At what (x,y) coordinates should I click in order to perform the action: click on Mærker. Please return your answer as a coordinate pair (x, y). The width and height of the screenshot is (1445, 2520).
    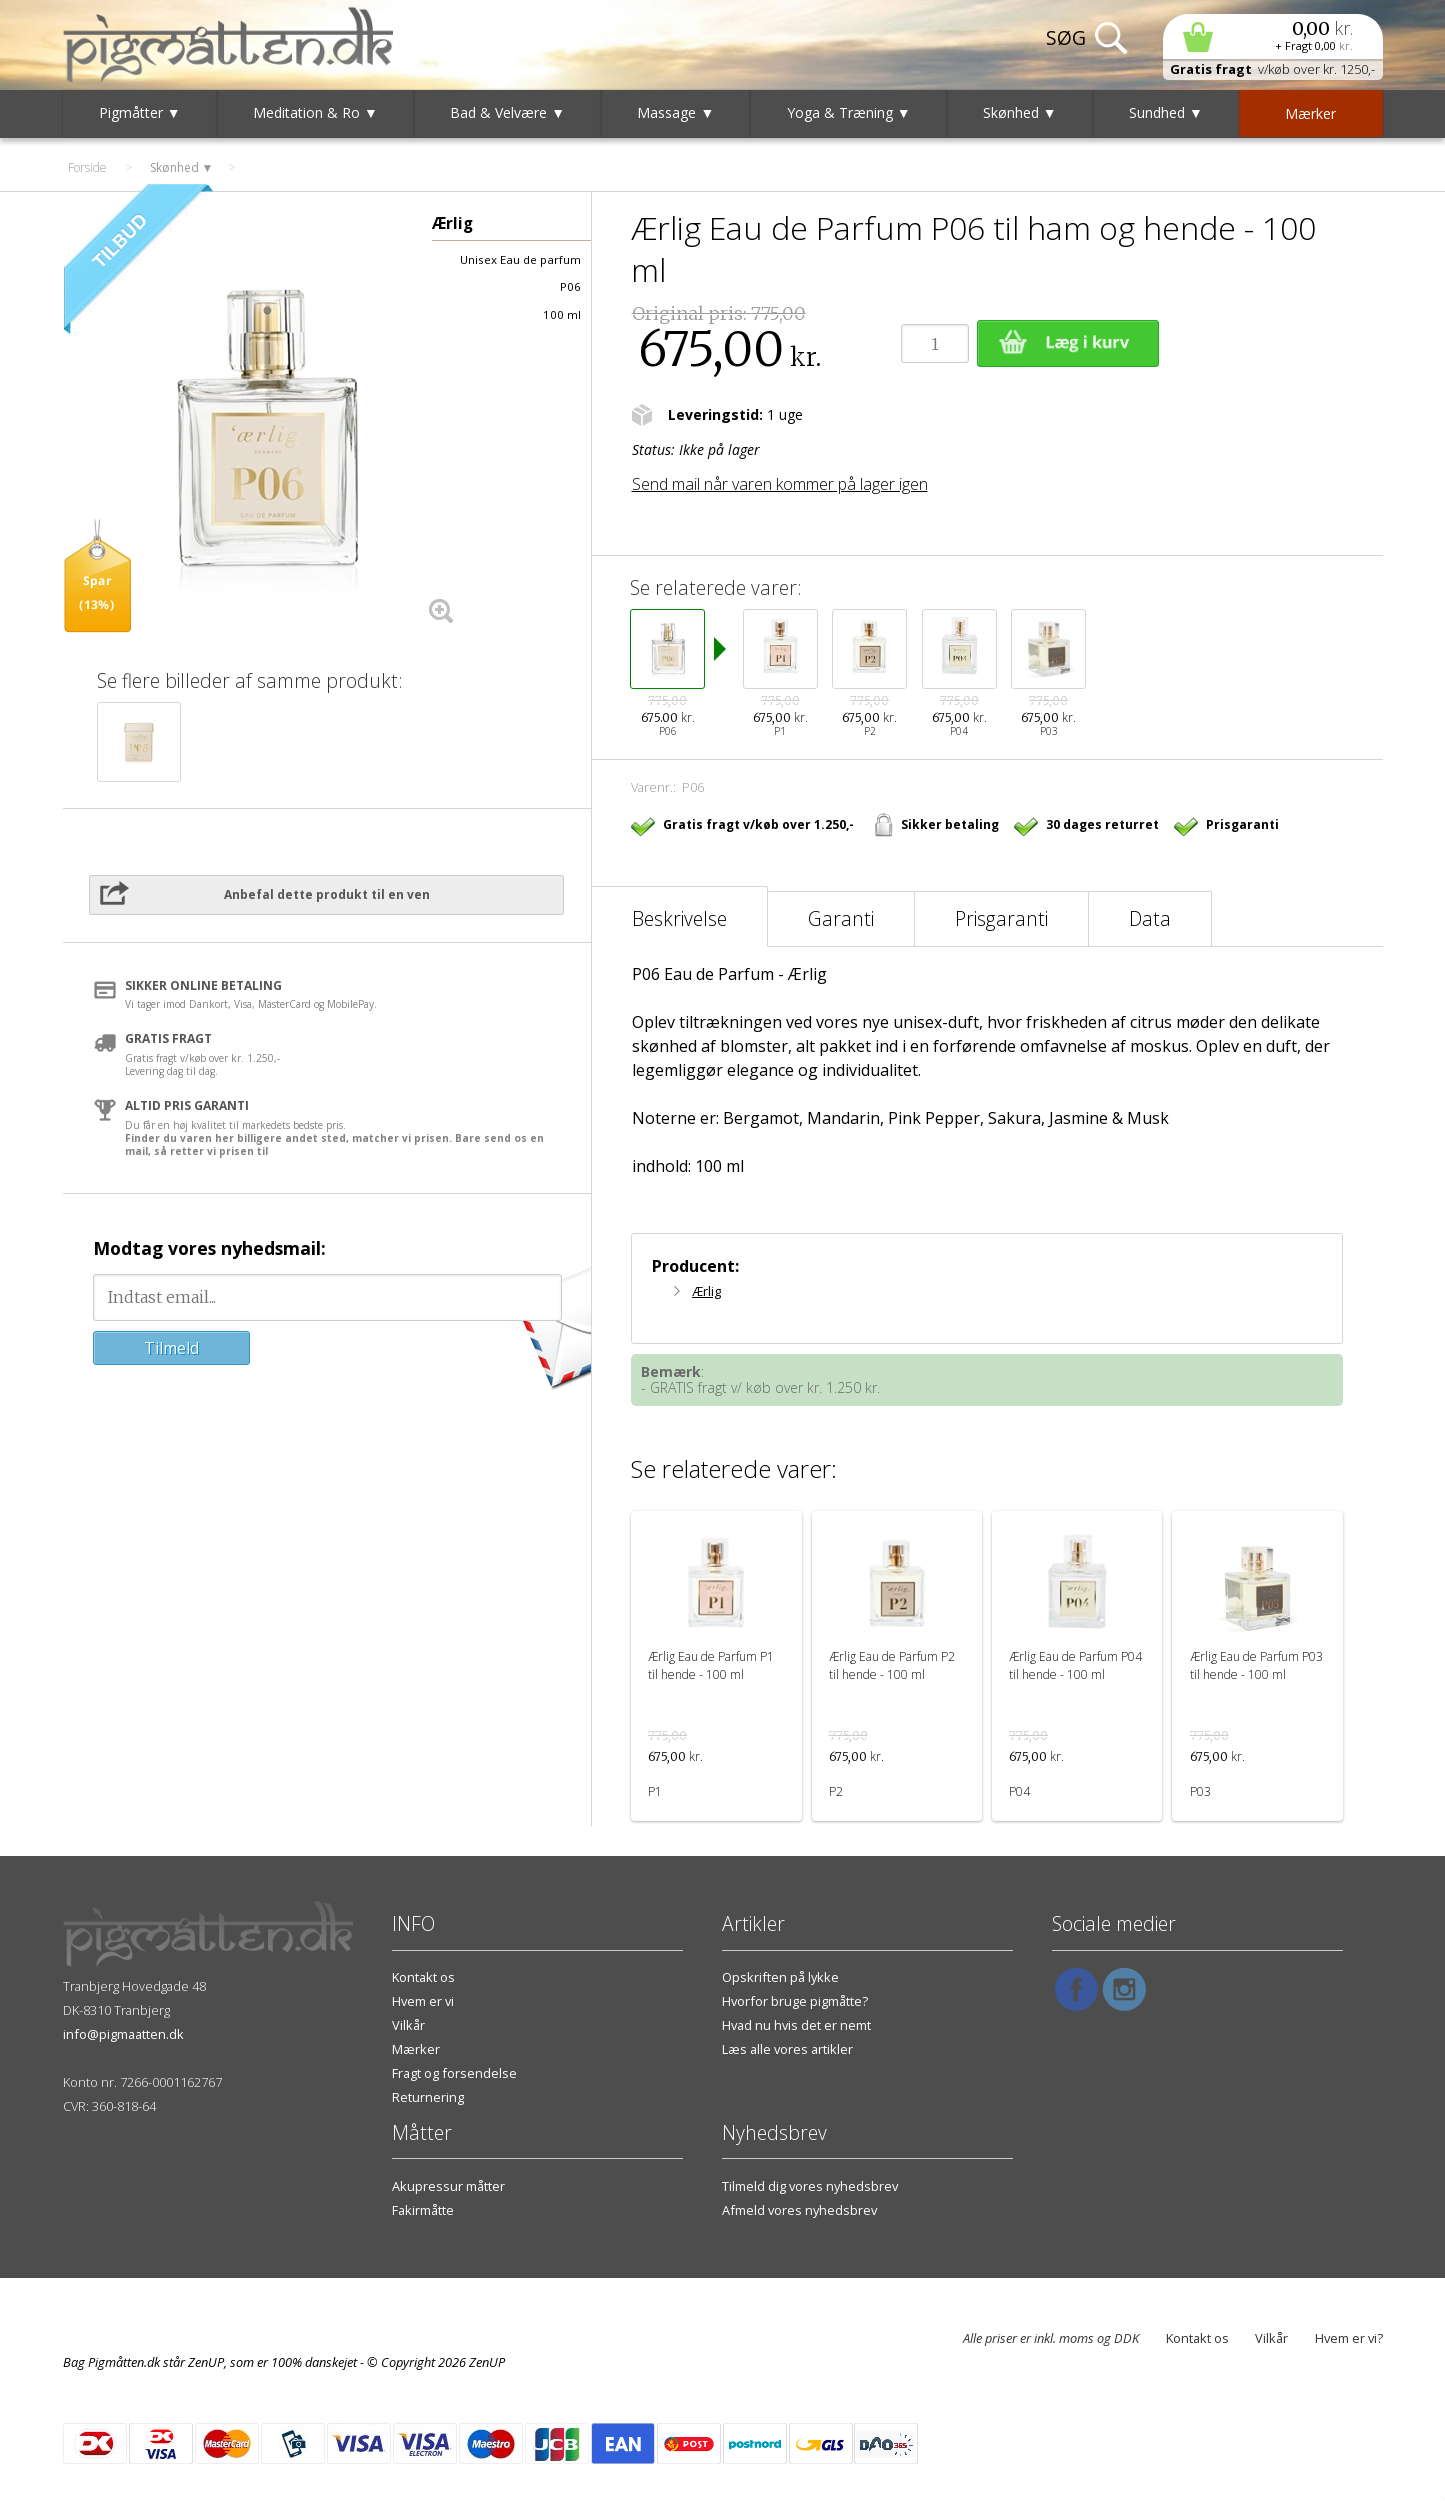
    Looking at the image, I should click on (416, 2049).